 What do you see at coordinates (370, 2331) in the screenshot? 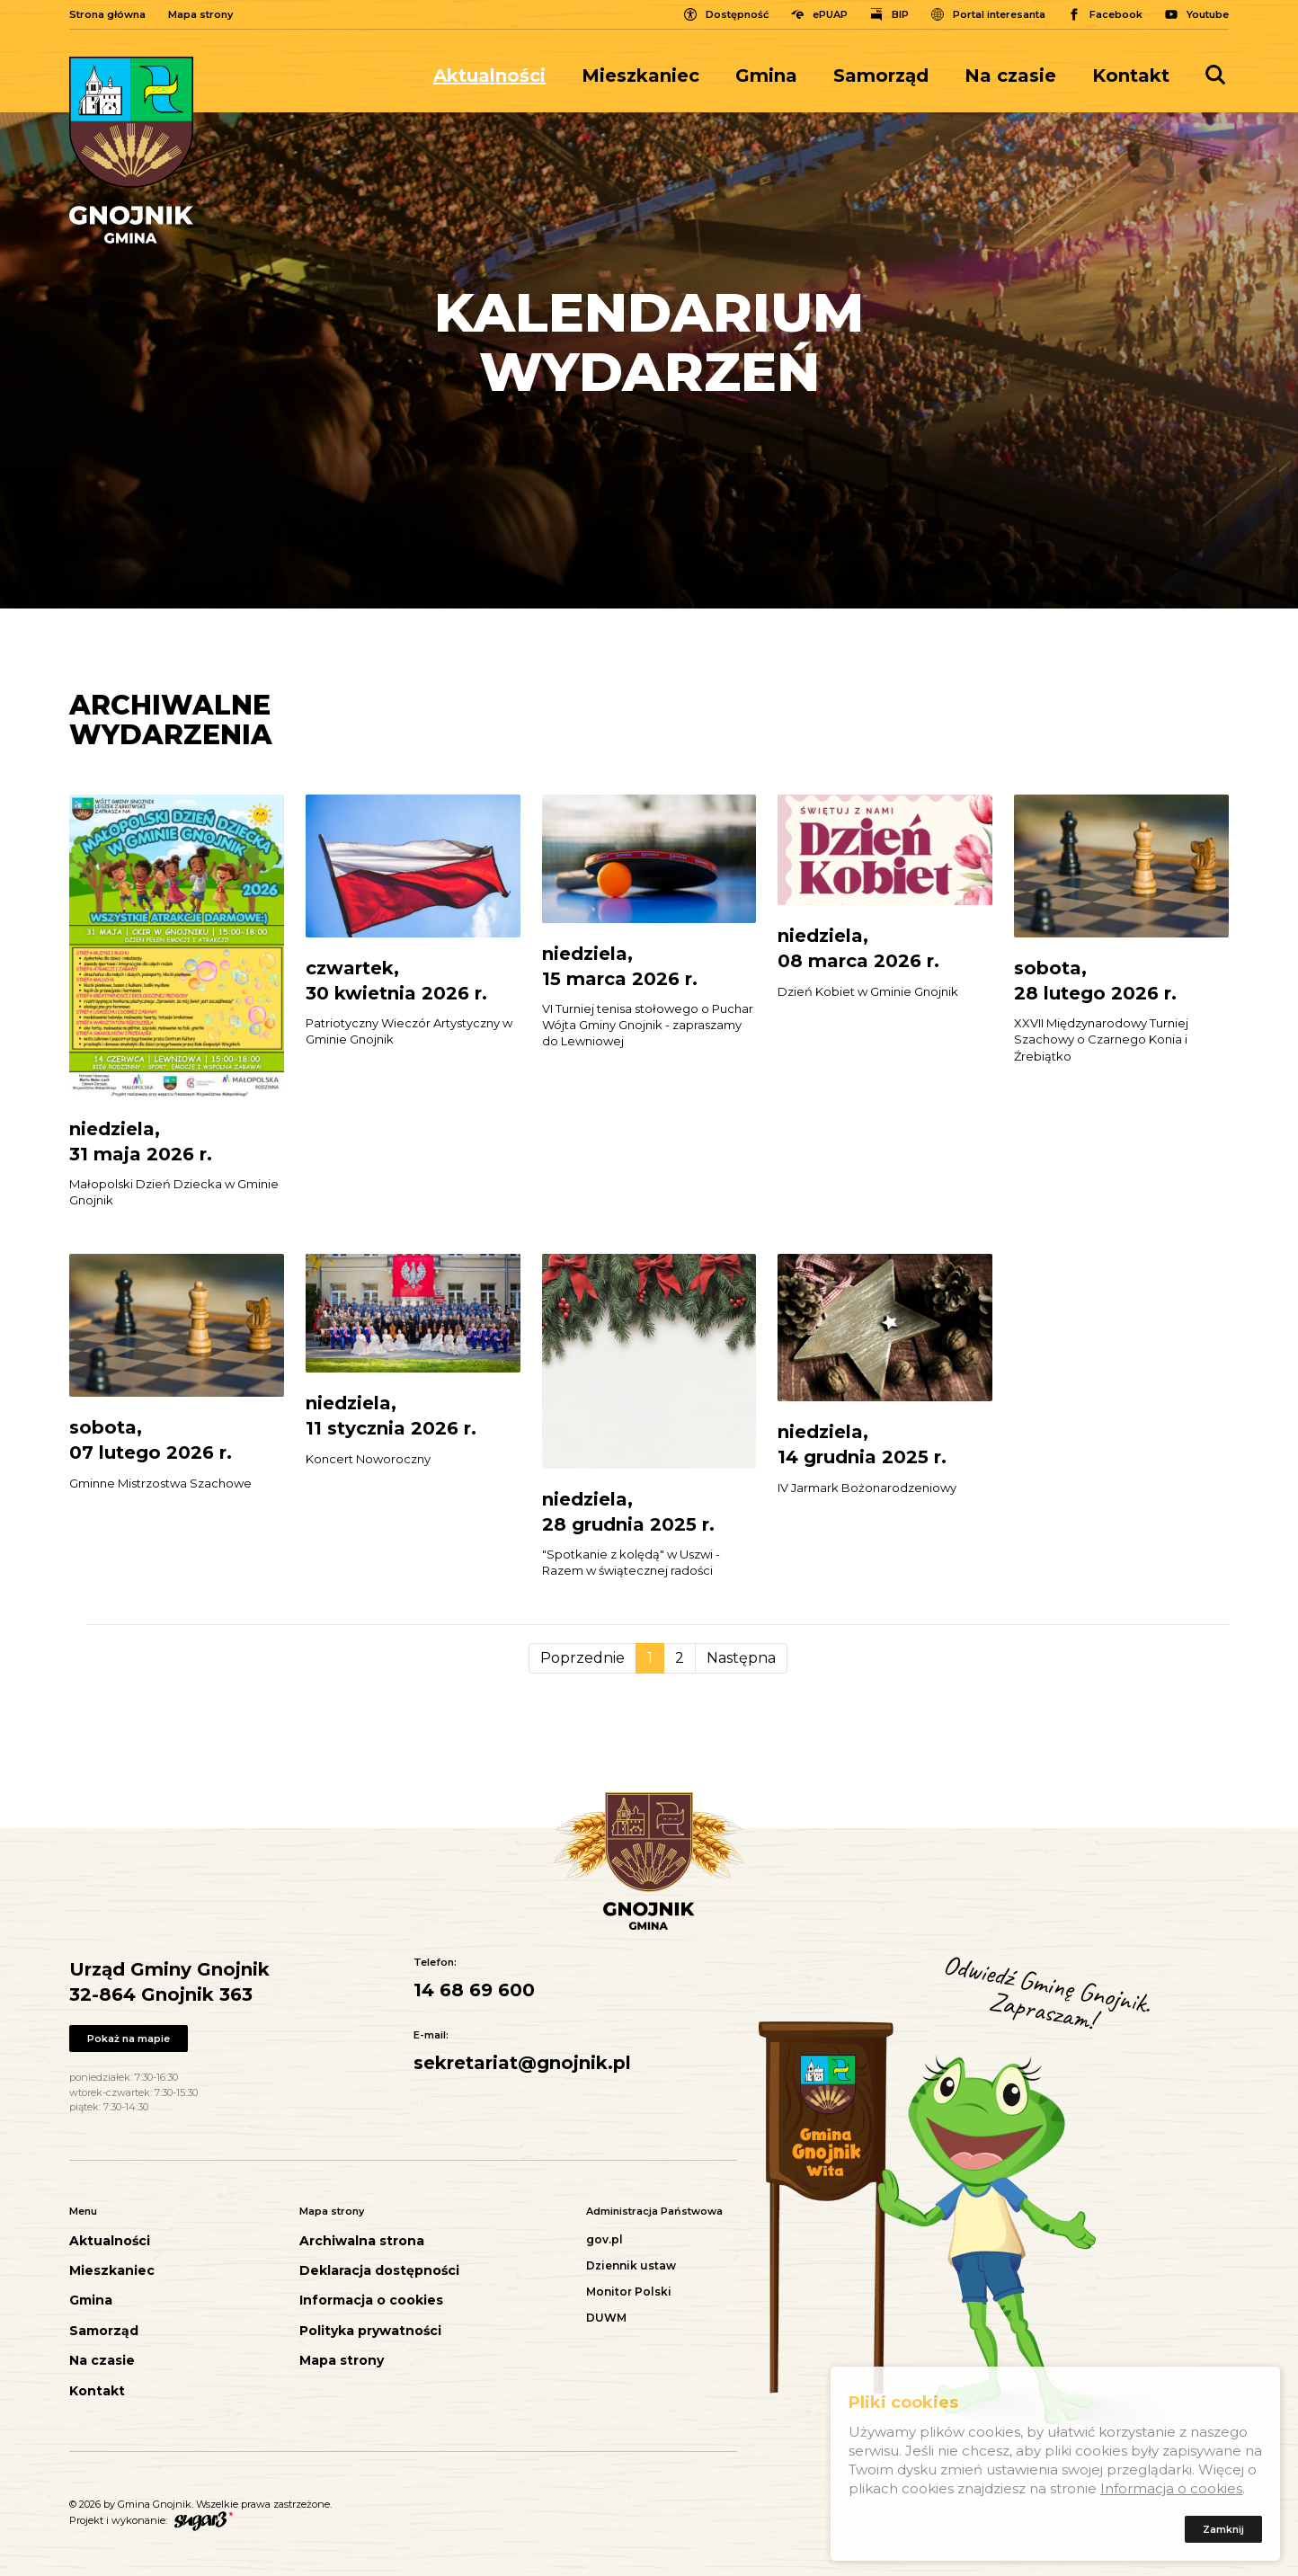
I see `Polityka prywatności` at bounding box center [370, 2331].